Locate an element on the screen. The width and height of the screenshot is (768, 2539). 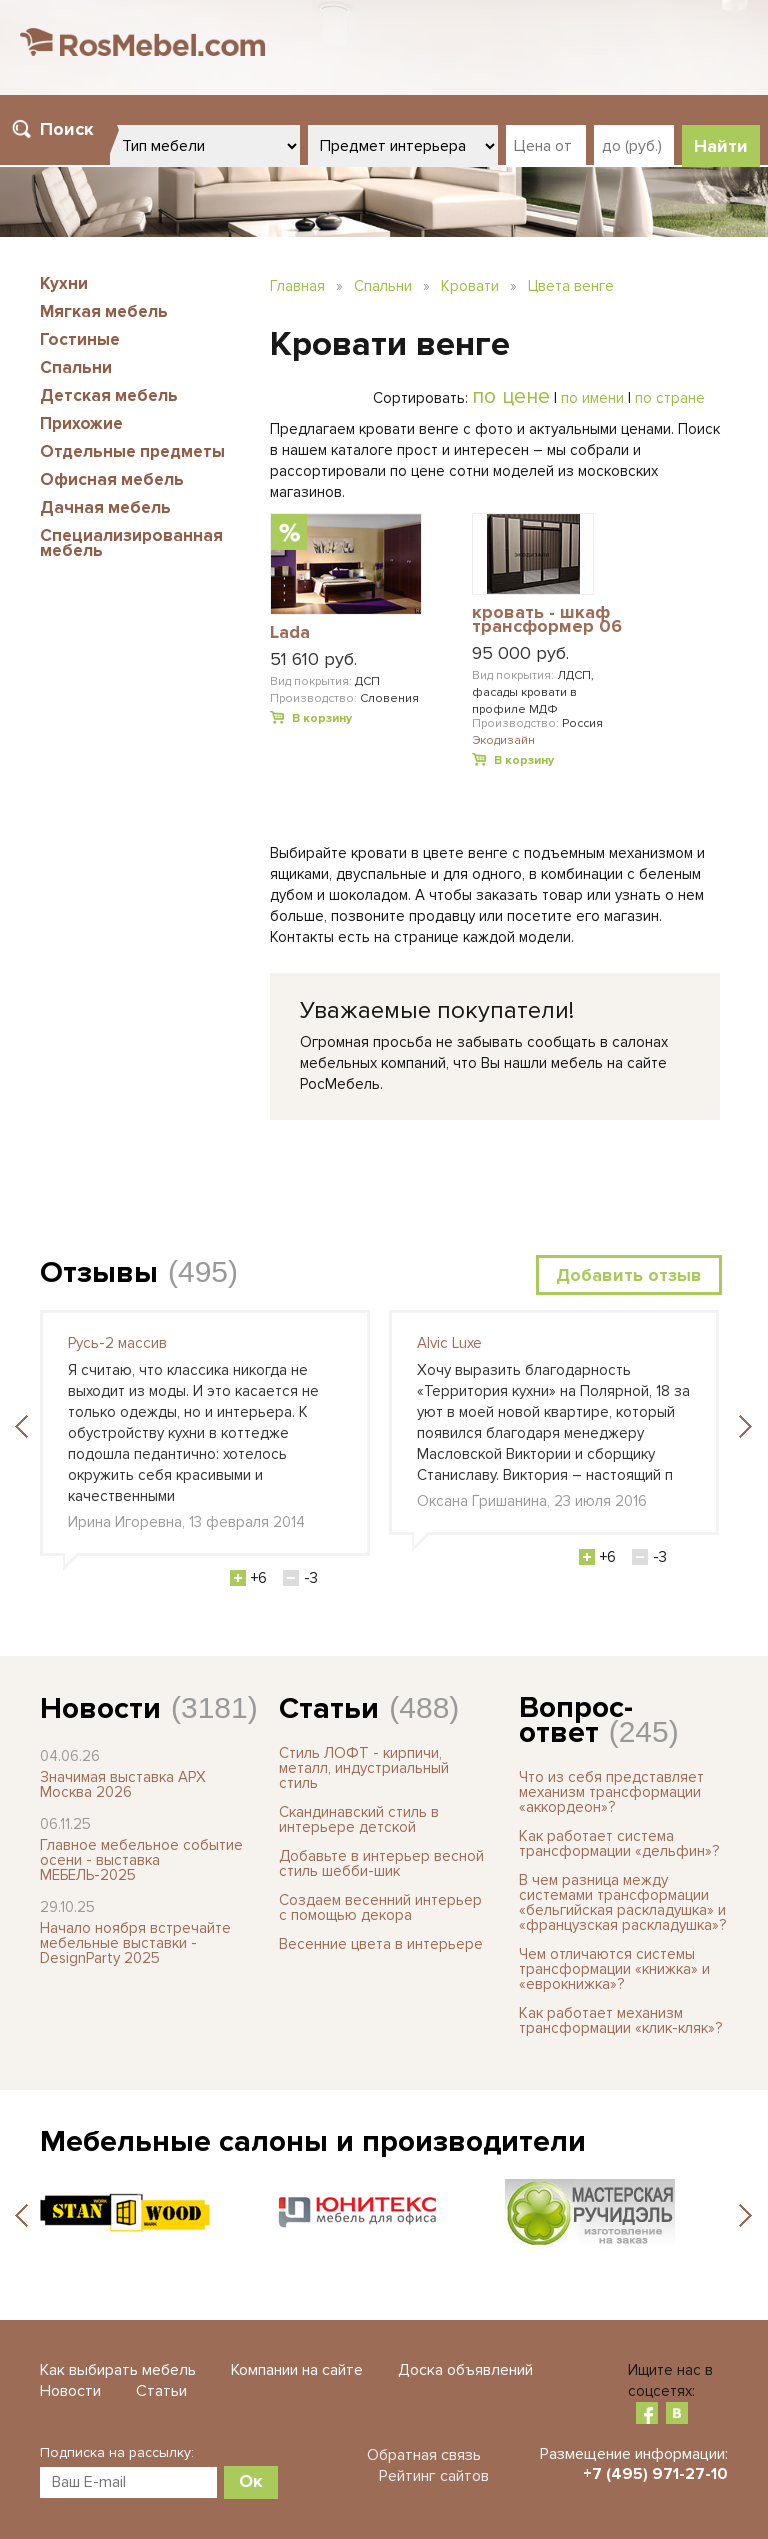
Вопрос-ответ is located at coordinates (576, 1720).